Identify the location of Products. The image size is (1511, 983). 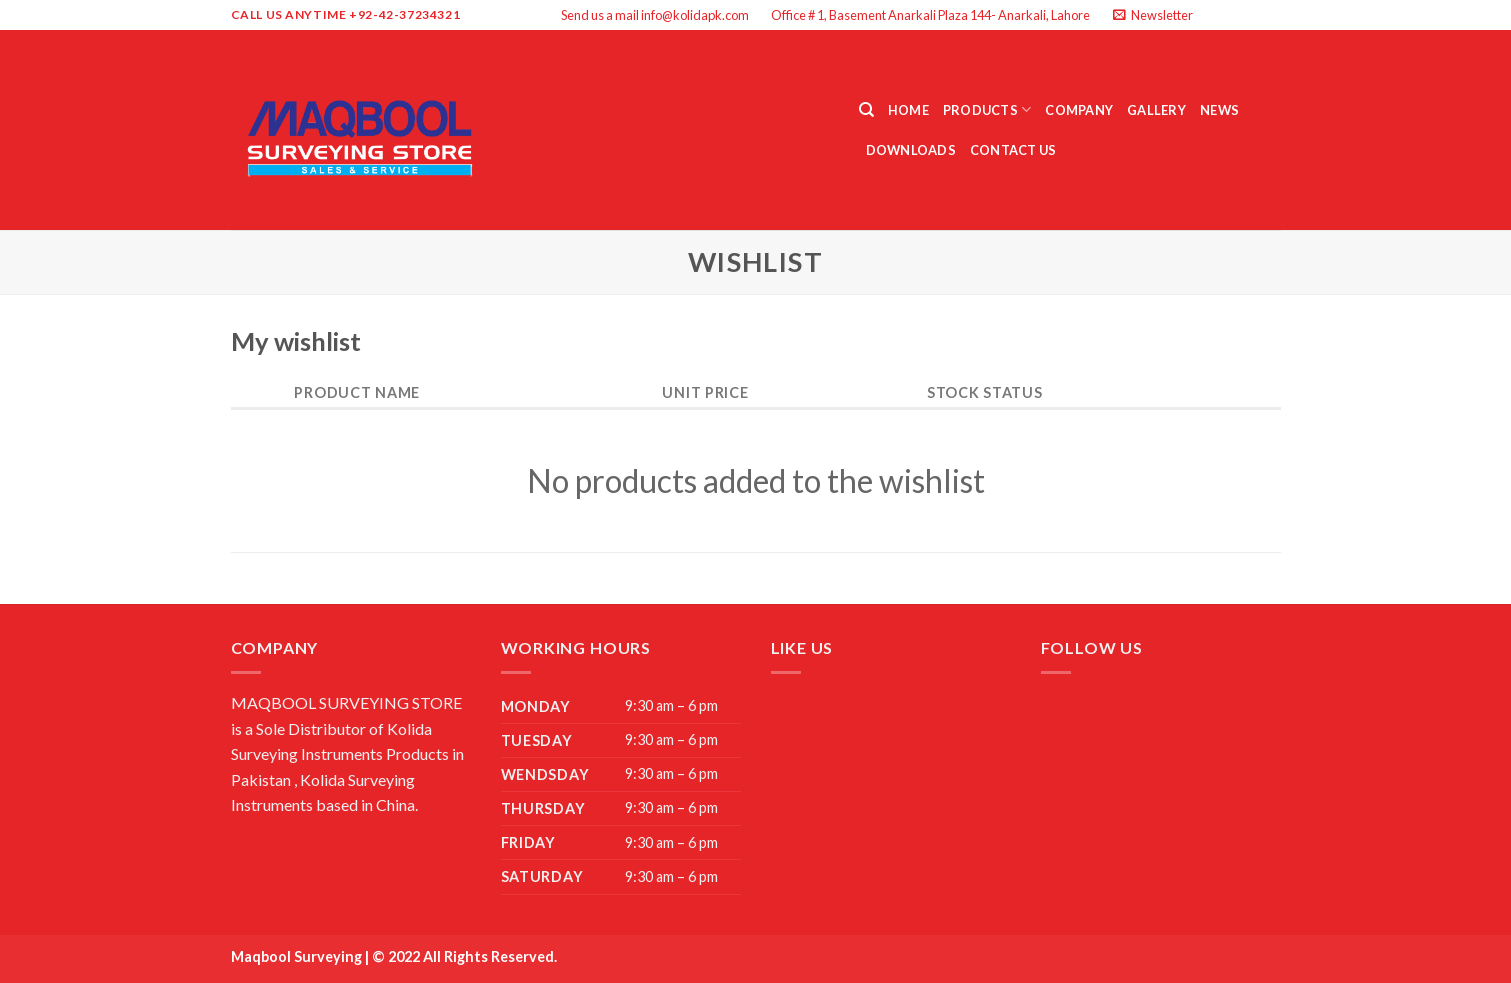
(987, 109).